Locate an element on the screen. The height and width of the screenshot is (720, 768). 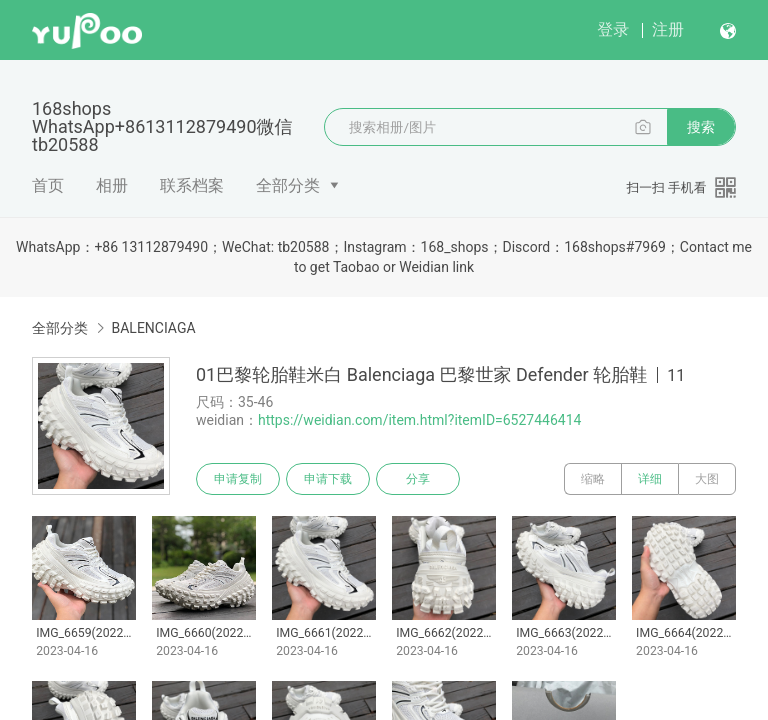
BALENCIAGA is located at coordinates (153, 328).